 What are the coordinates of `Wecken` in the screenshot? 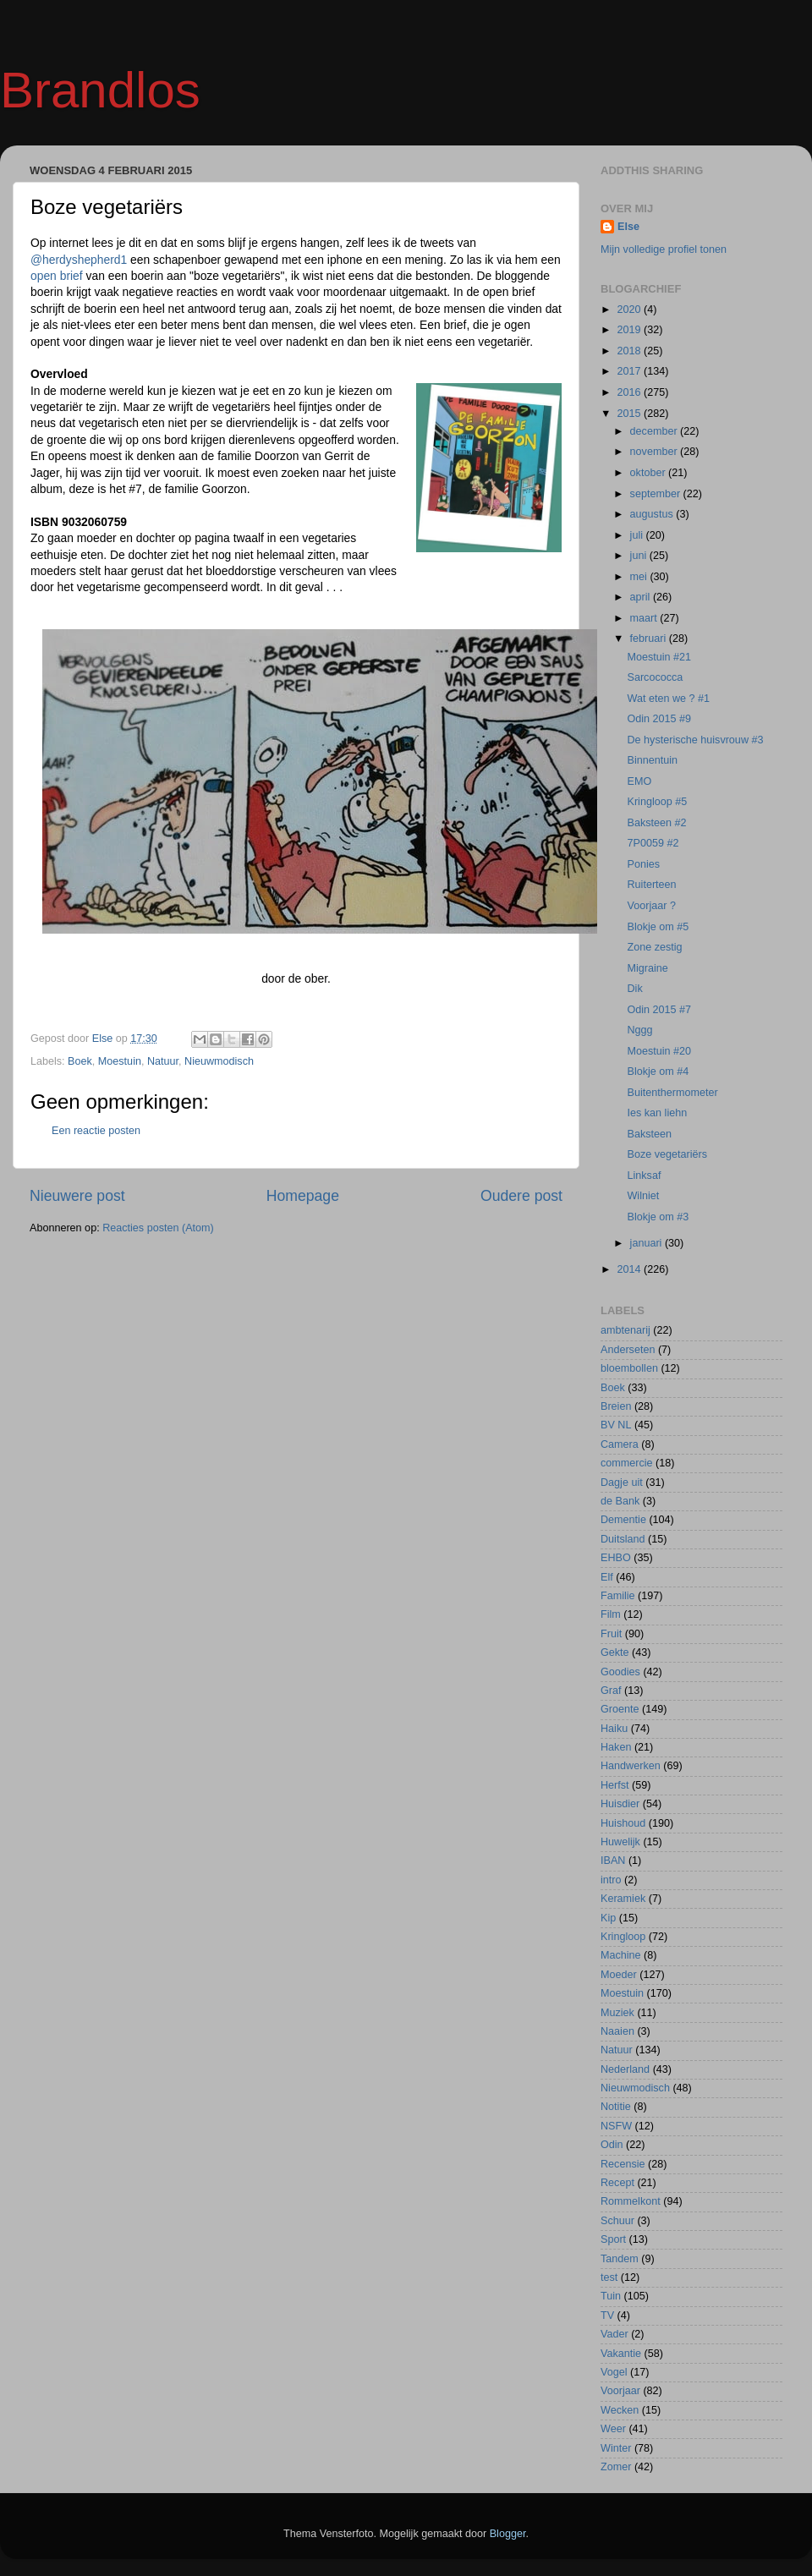 It's located at (620, 2410).